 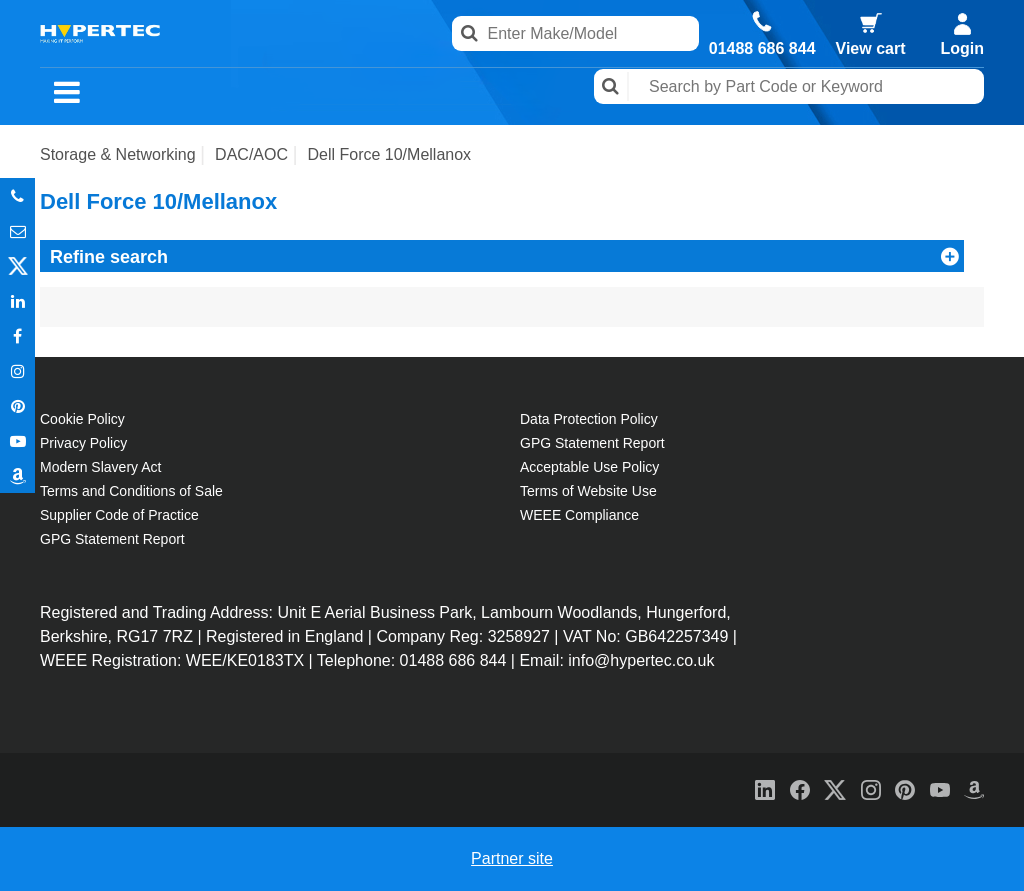 I want to click on Search, so click(x=611, y=86).